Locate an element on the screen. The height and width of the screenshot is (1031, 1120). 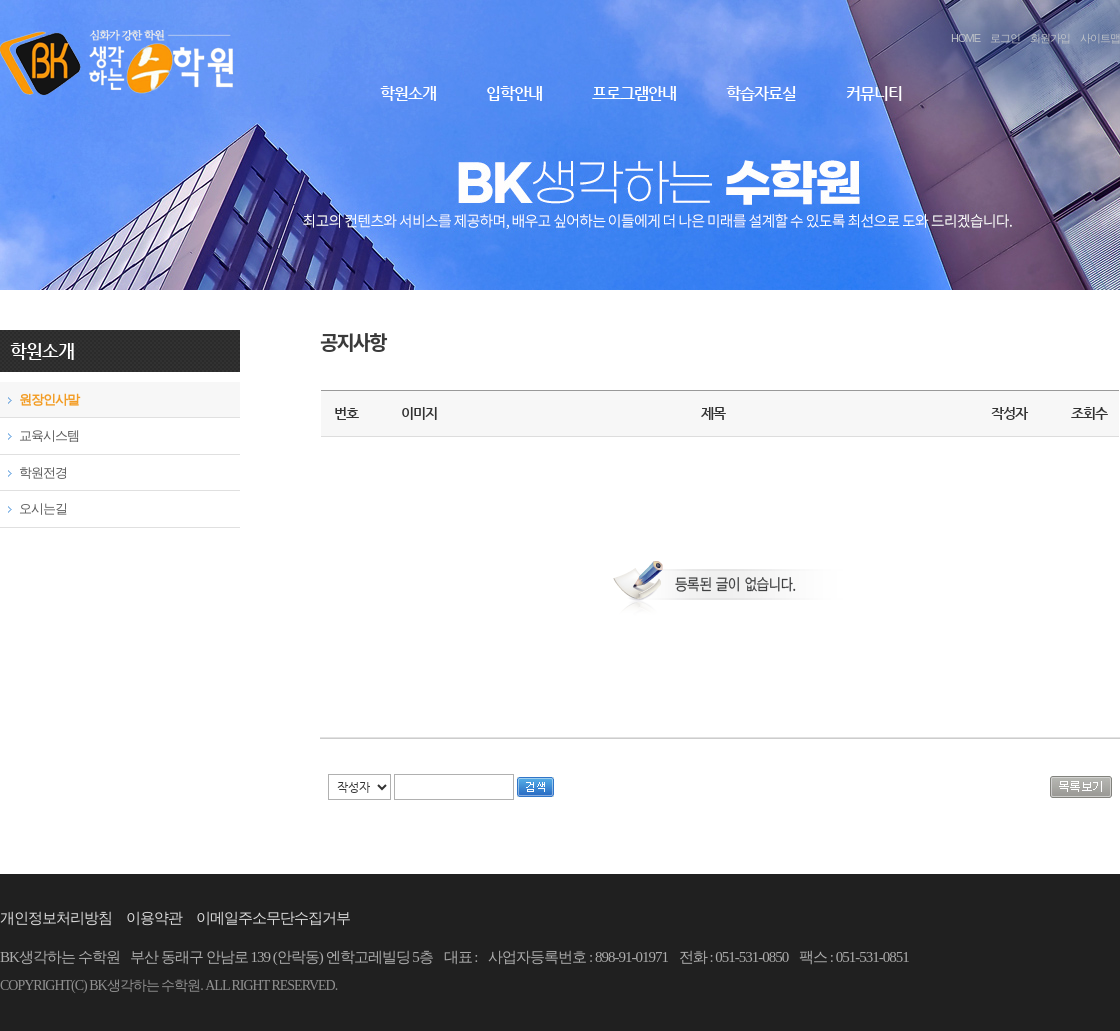
학원소개 is located at coordinates (408, 93).